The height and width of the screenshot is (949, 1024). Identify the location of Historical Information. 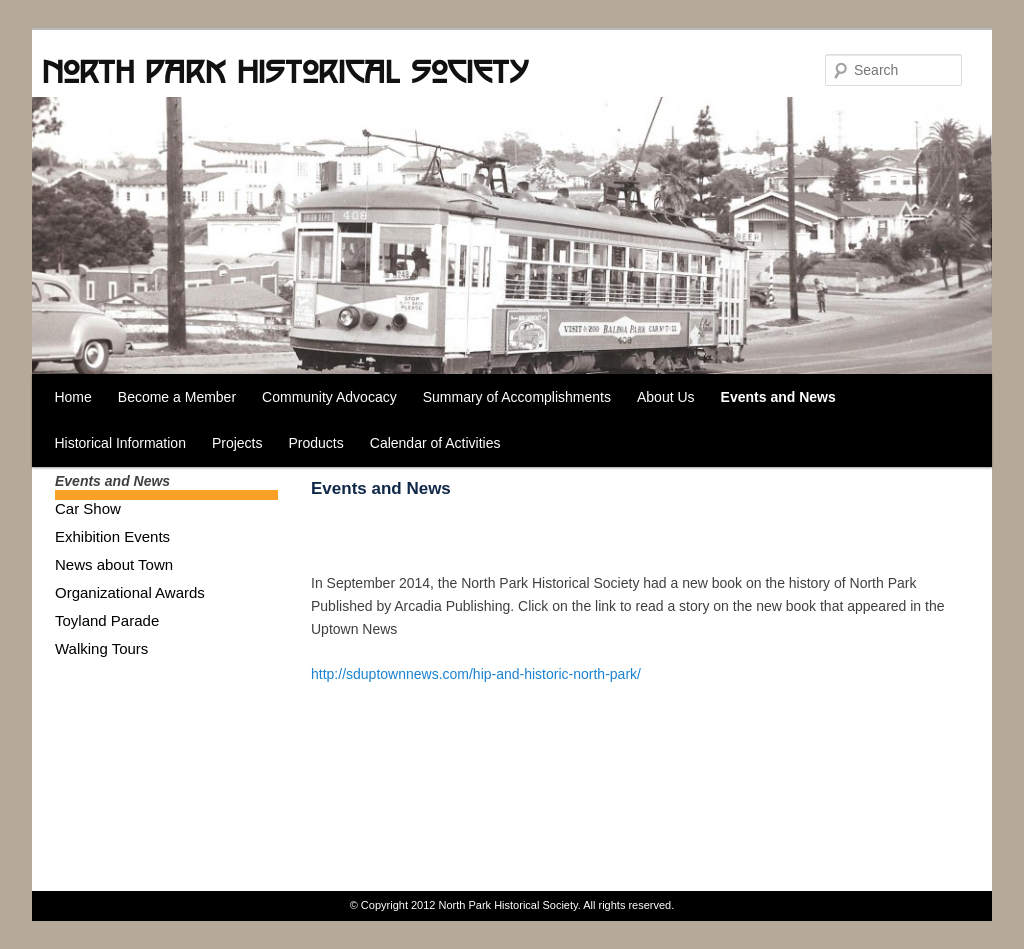
(120, 443).